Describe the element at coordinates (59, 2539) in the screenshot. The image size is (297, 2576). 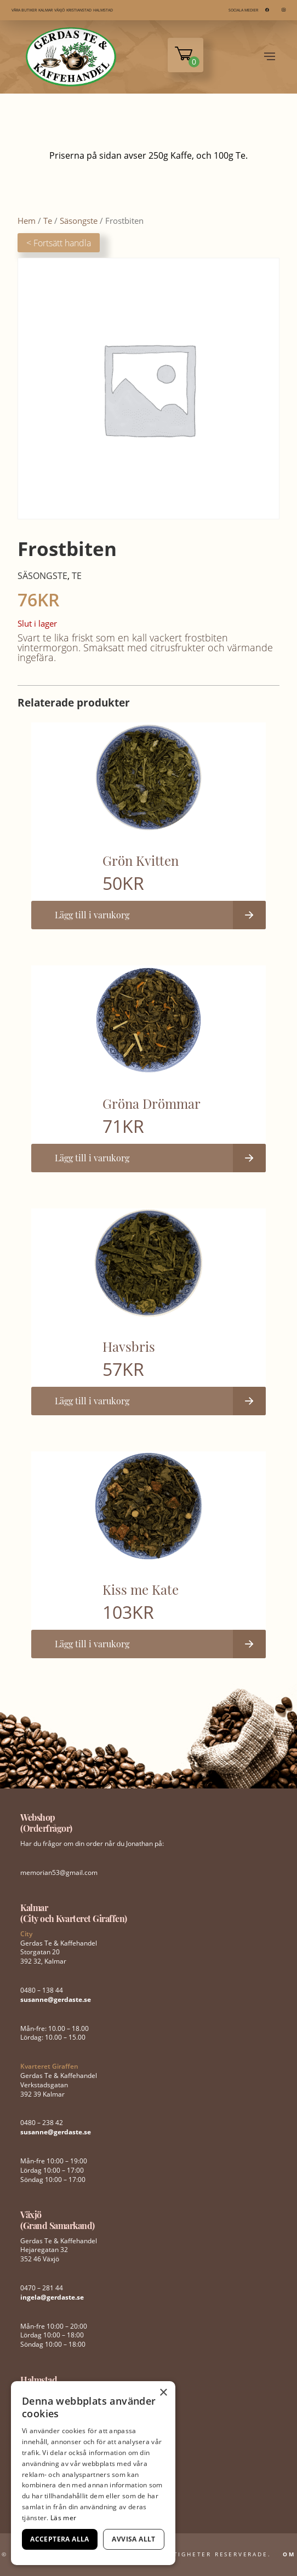
I see `Acceptera alla [button]` at that location.